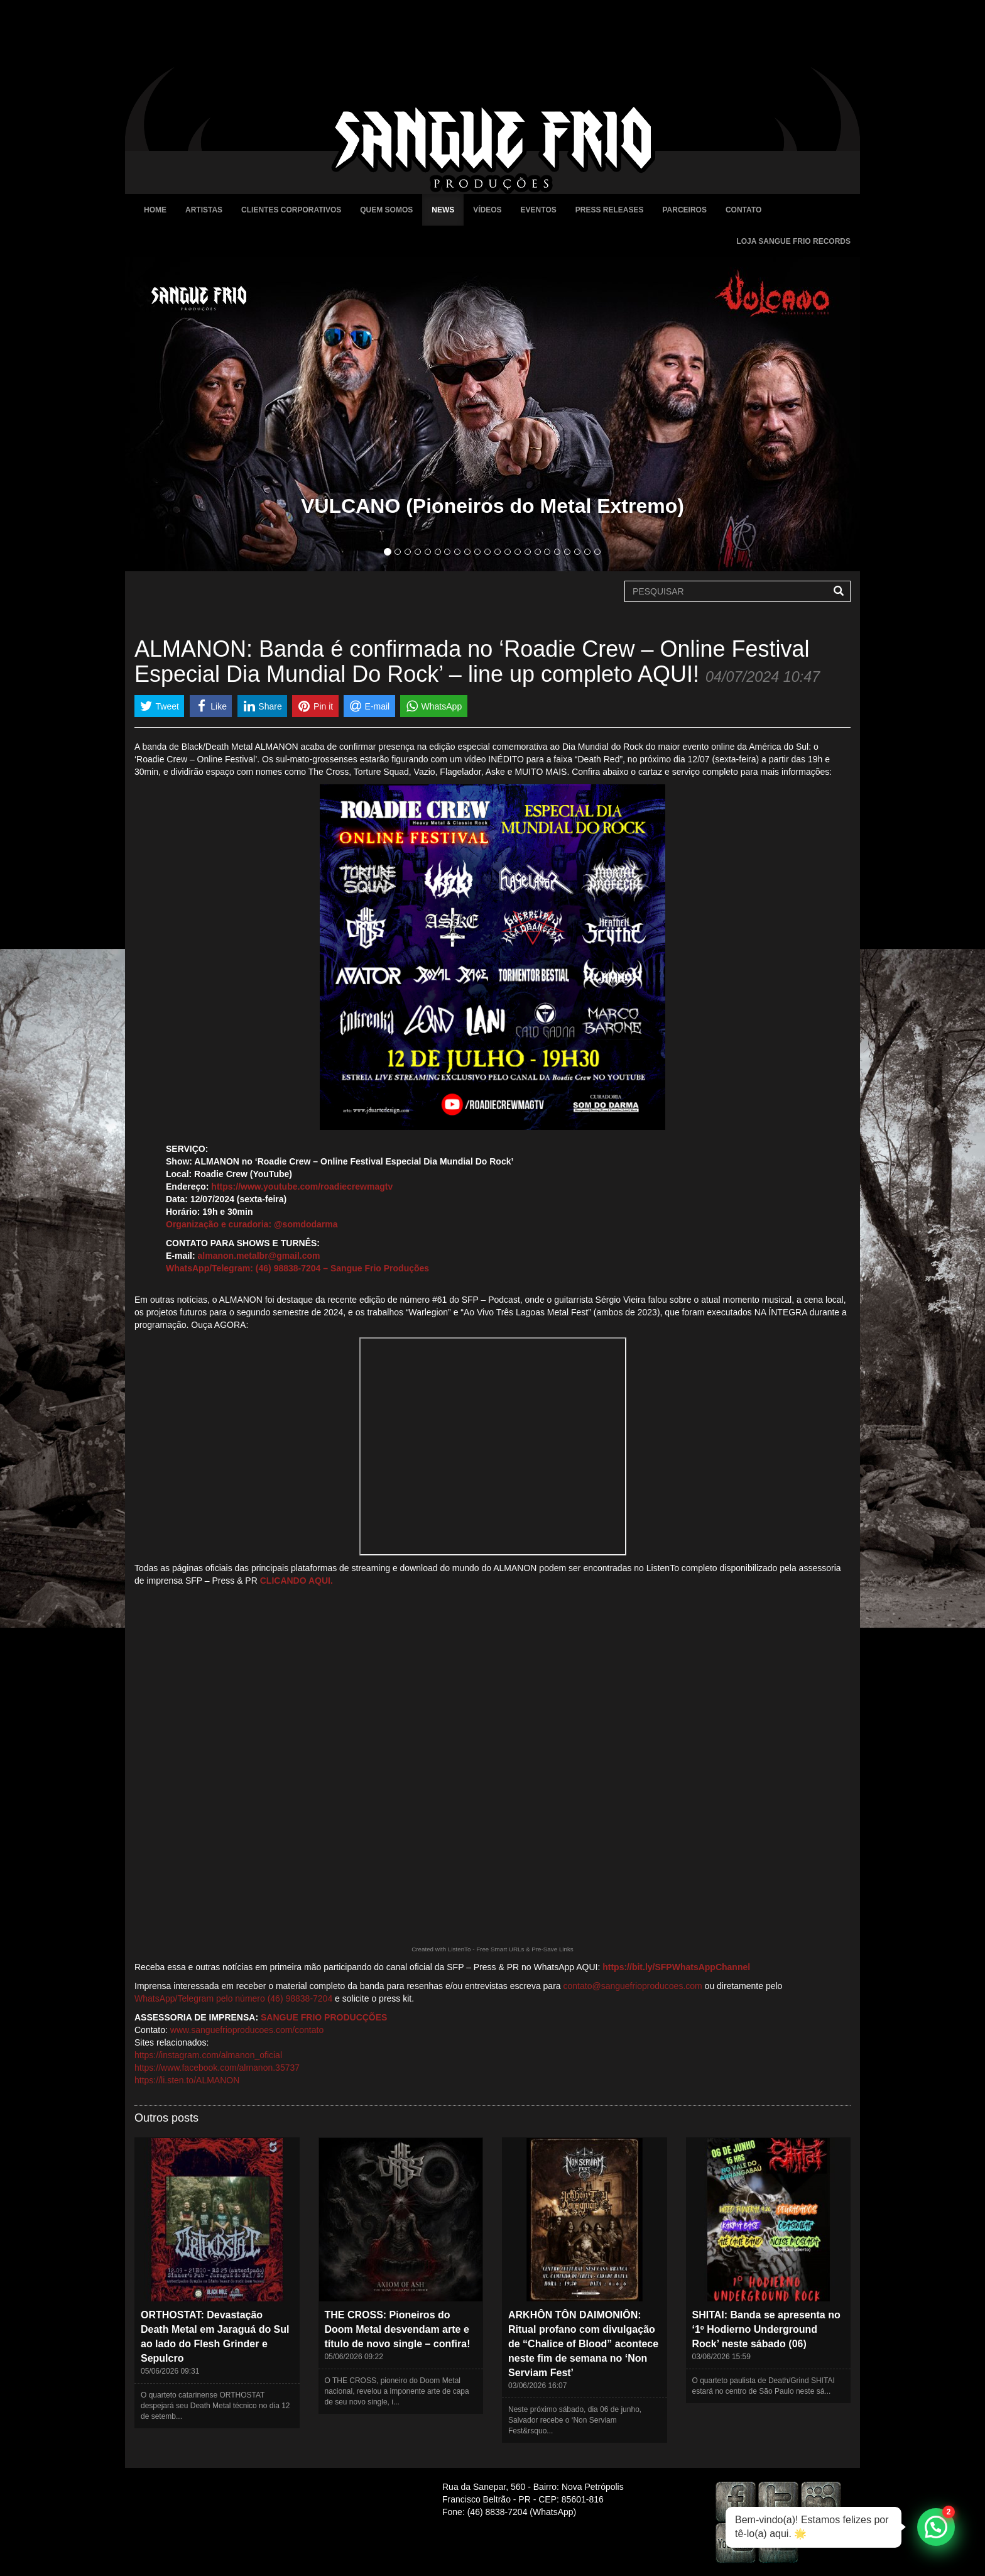 This screenshot has height=2576, width=985. Describe the element at coordinates (203, 210) in the screenshot. I see `Artistas` at that location.